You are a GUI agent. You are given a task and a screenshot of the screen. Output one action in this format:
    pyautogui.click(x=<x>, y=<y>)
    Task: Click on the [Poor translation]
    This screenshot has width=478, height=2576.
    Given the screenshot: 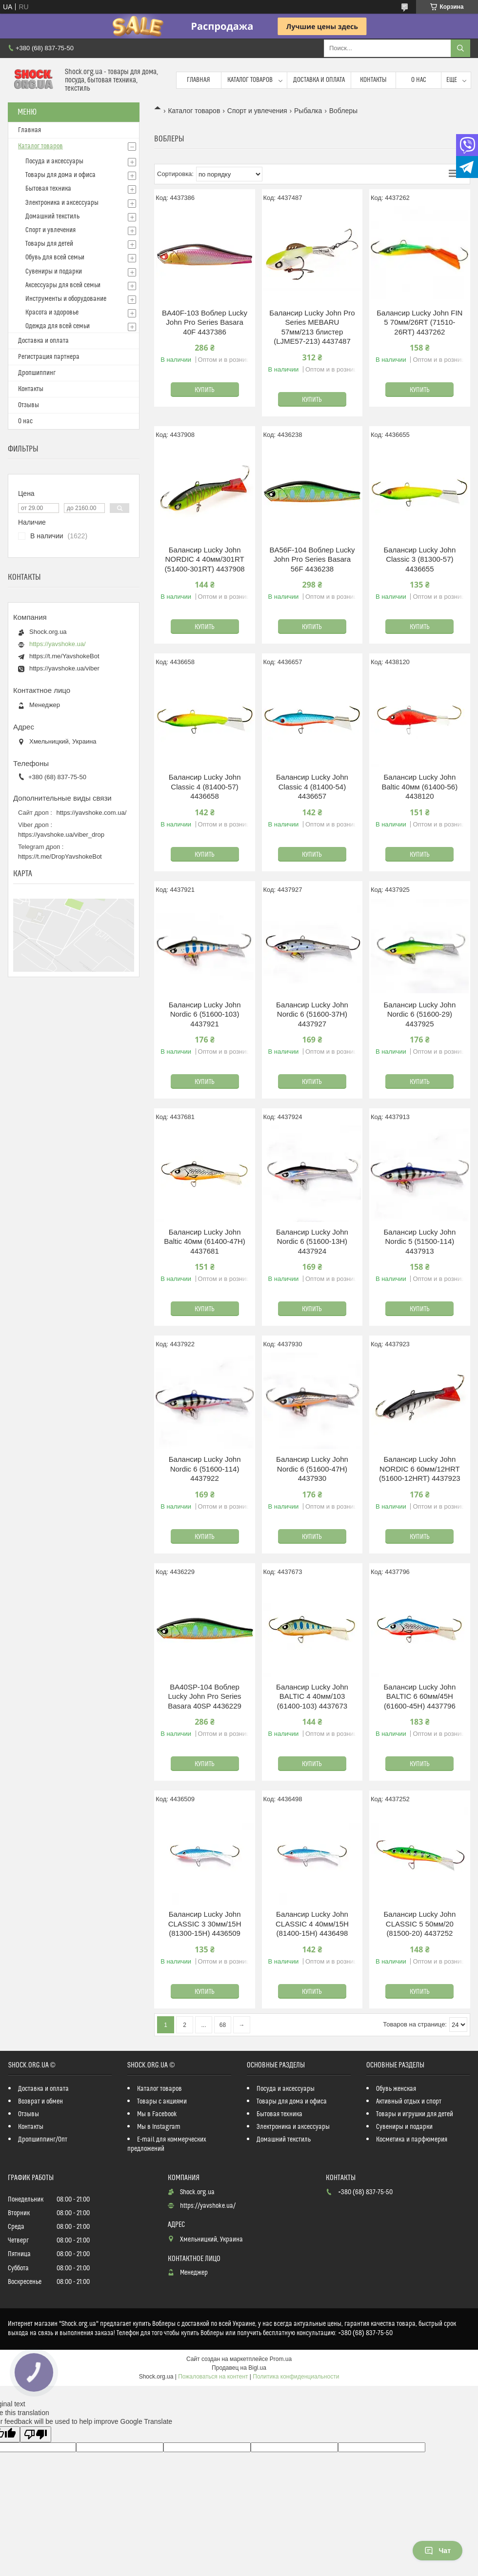 What is the action you would take?
    pyautogui.click(x=35, y=2434)
    